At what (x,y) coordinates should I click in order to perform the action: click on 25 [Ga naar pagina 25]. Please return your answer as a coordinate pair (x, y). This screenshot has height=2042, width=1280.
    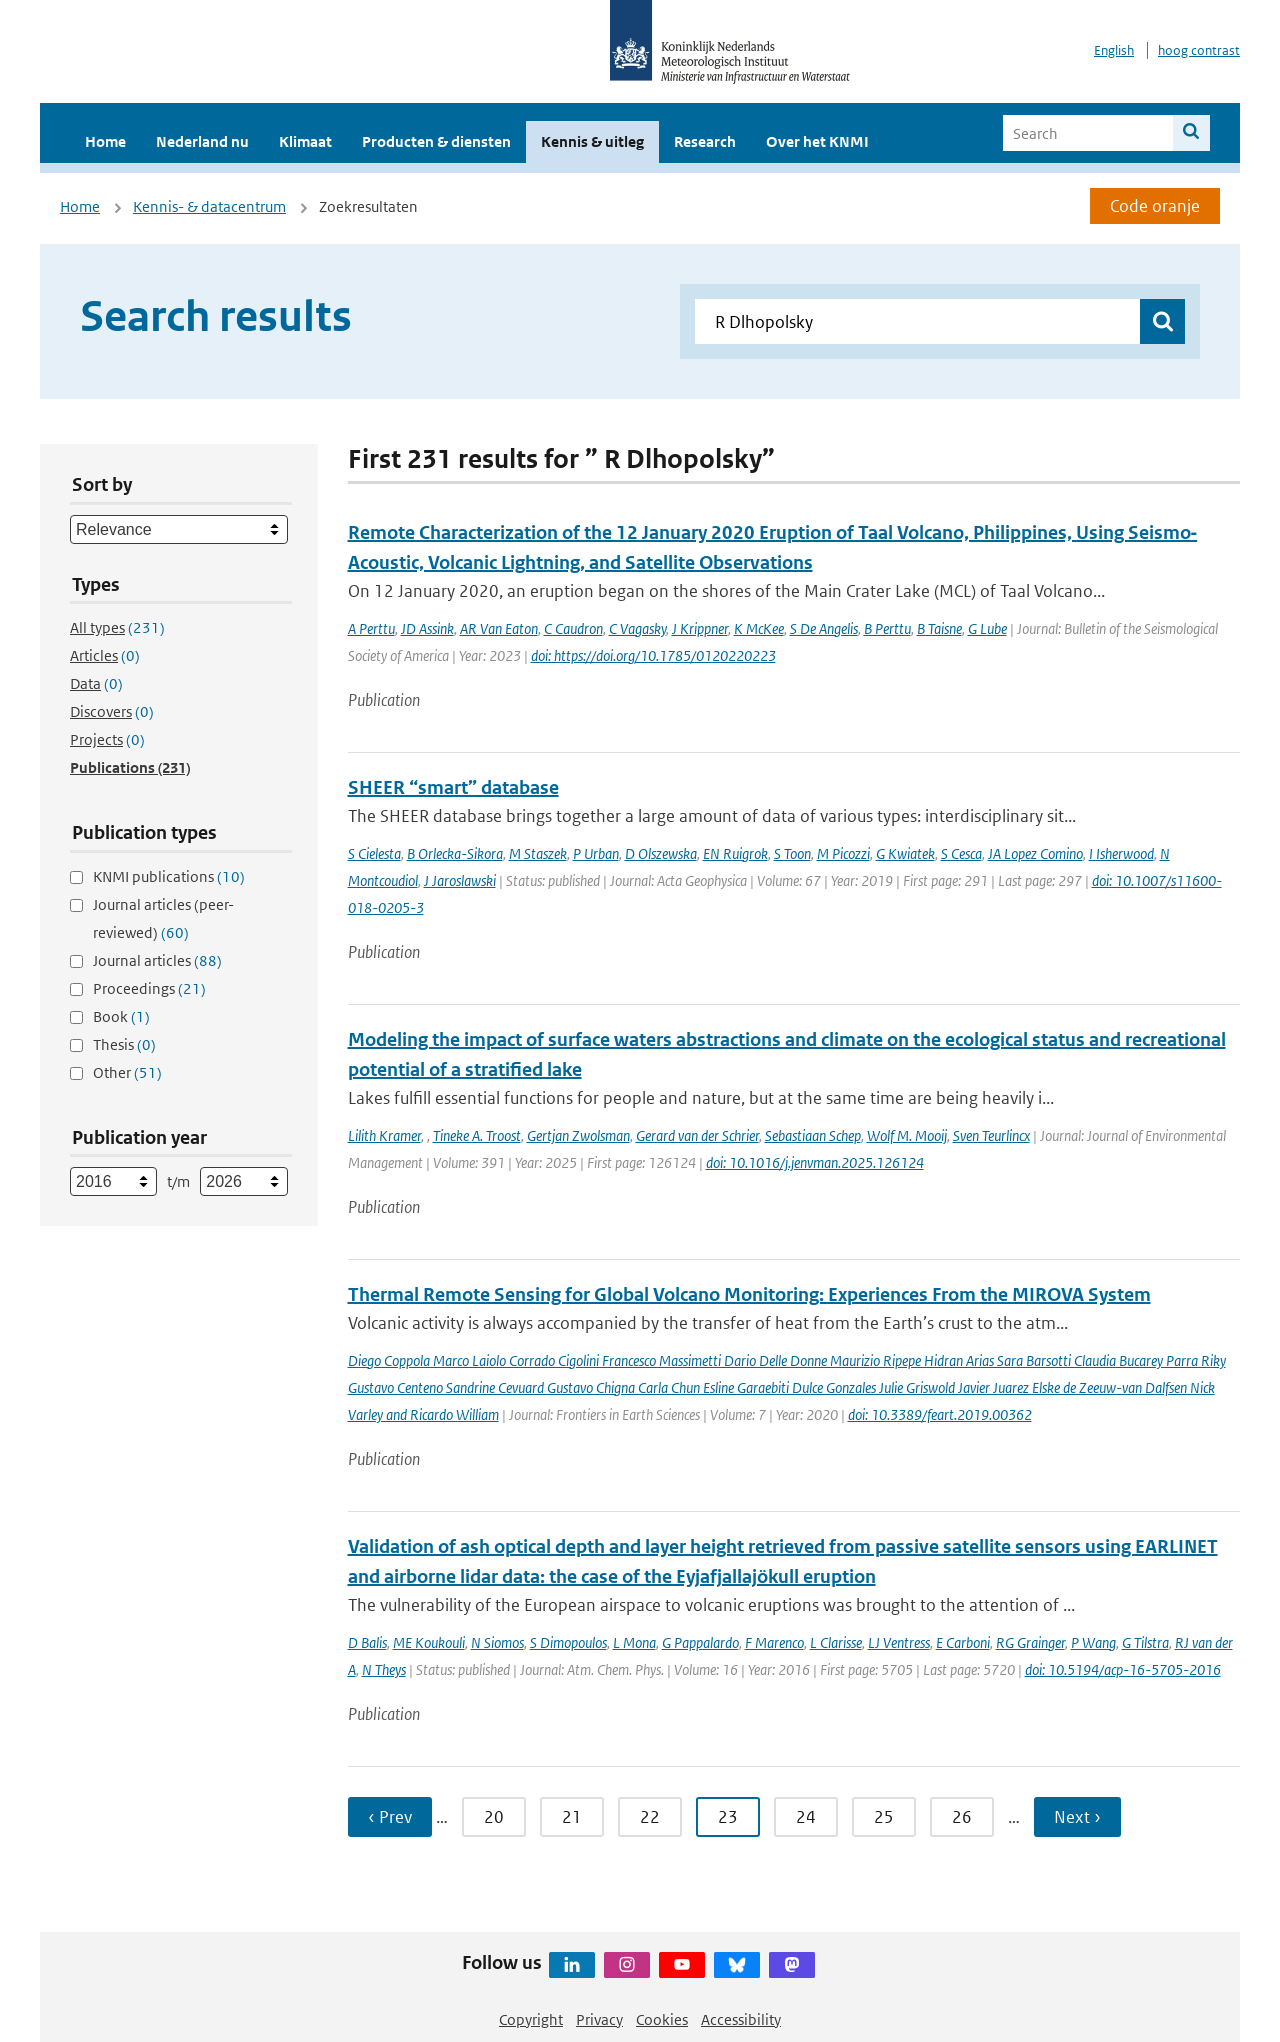
    Looking at the image, I should click on (884, 1817).